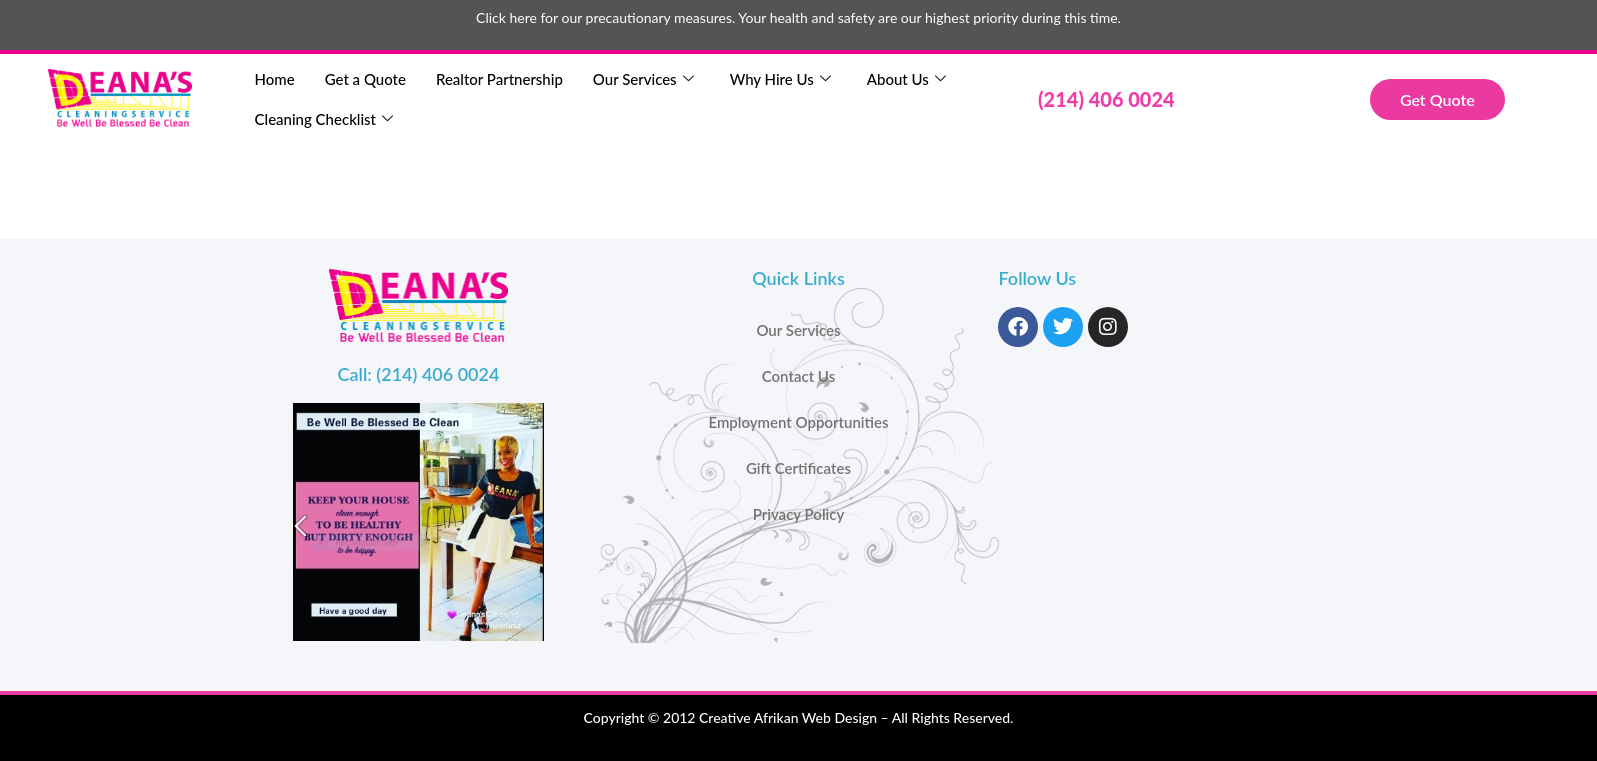 Image resolution: width=1597 pixels, height=761 pixels. What do you see at coordinates (798, 468) in the screenshot?
I see `Gift Certificates` at bounding box center [798, 468].